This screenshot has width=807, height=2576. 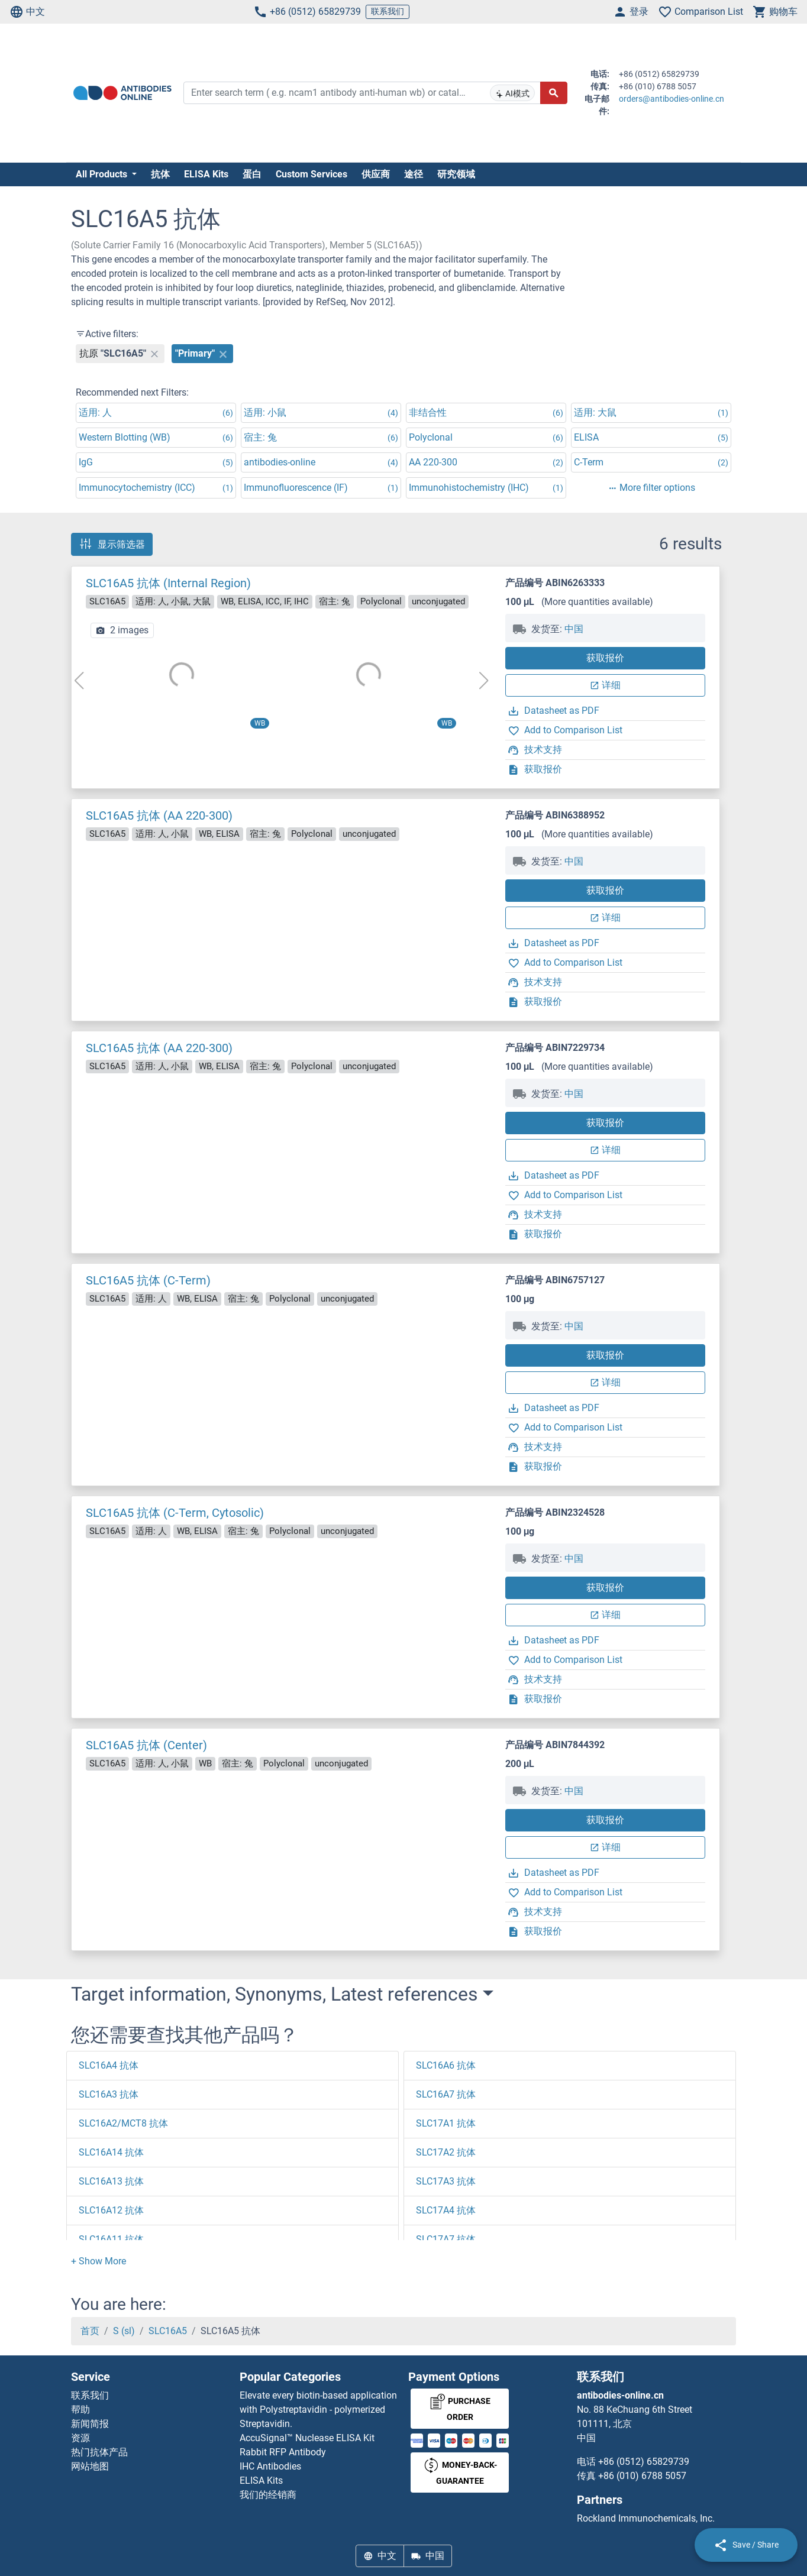 What do you see at coordinates (573, 629) in the screenshot?
I see `中国` at bounding box center [573, 629].